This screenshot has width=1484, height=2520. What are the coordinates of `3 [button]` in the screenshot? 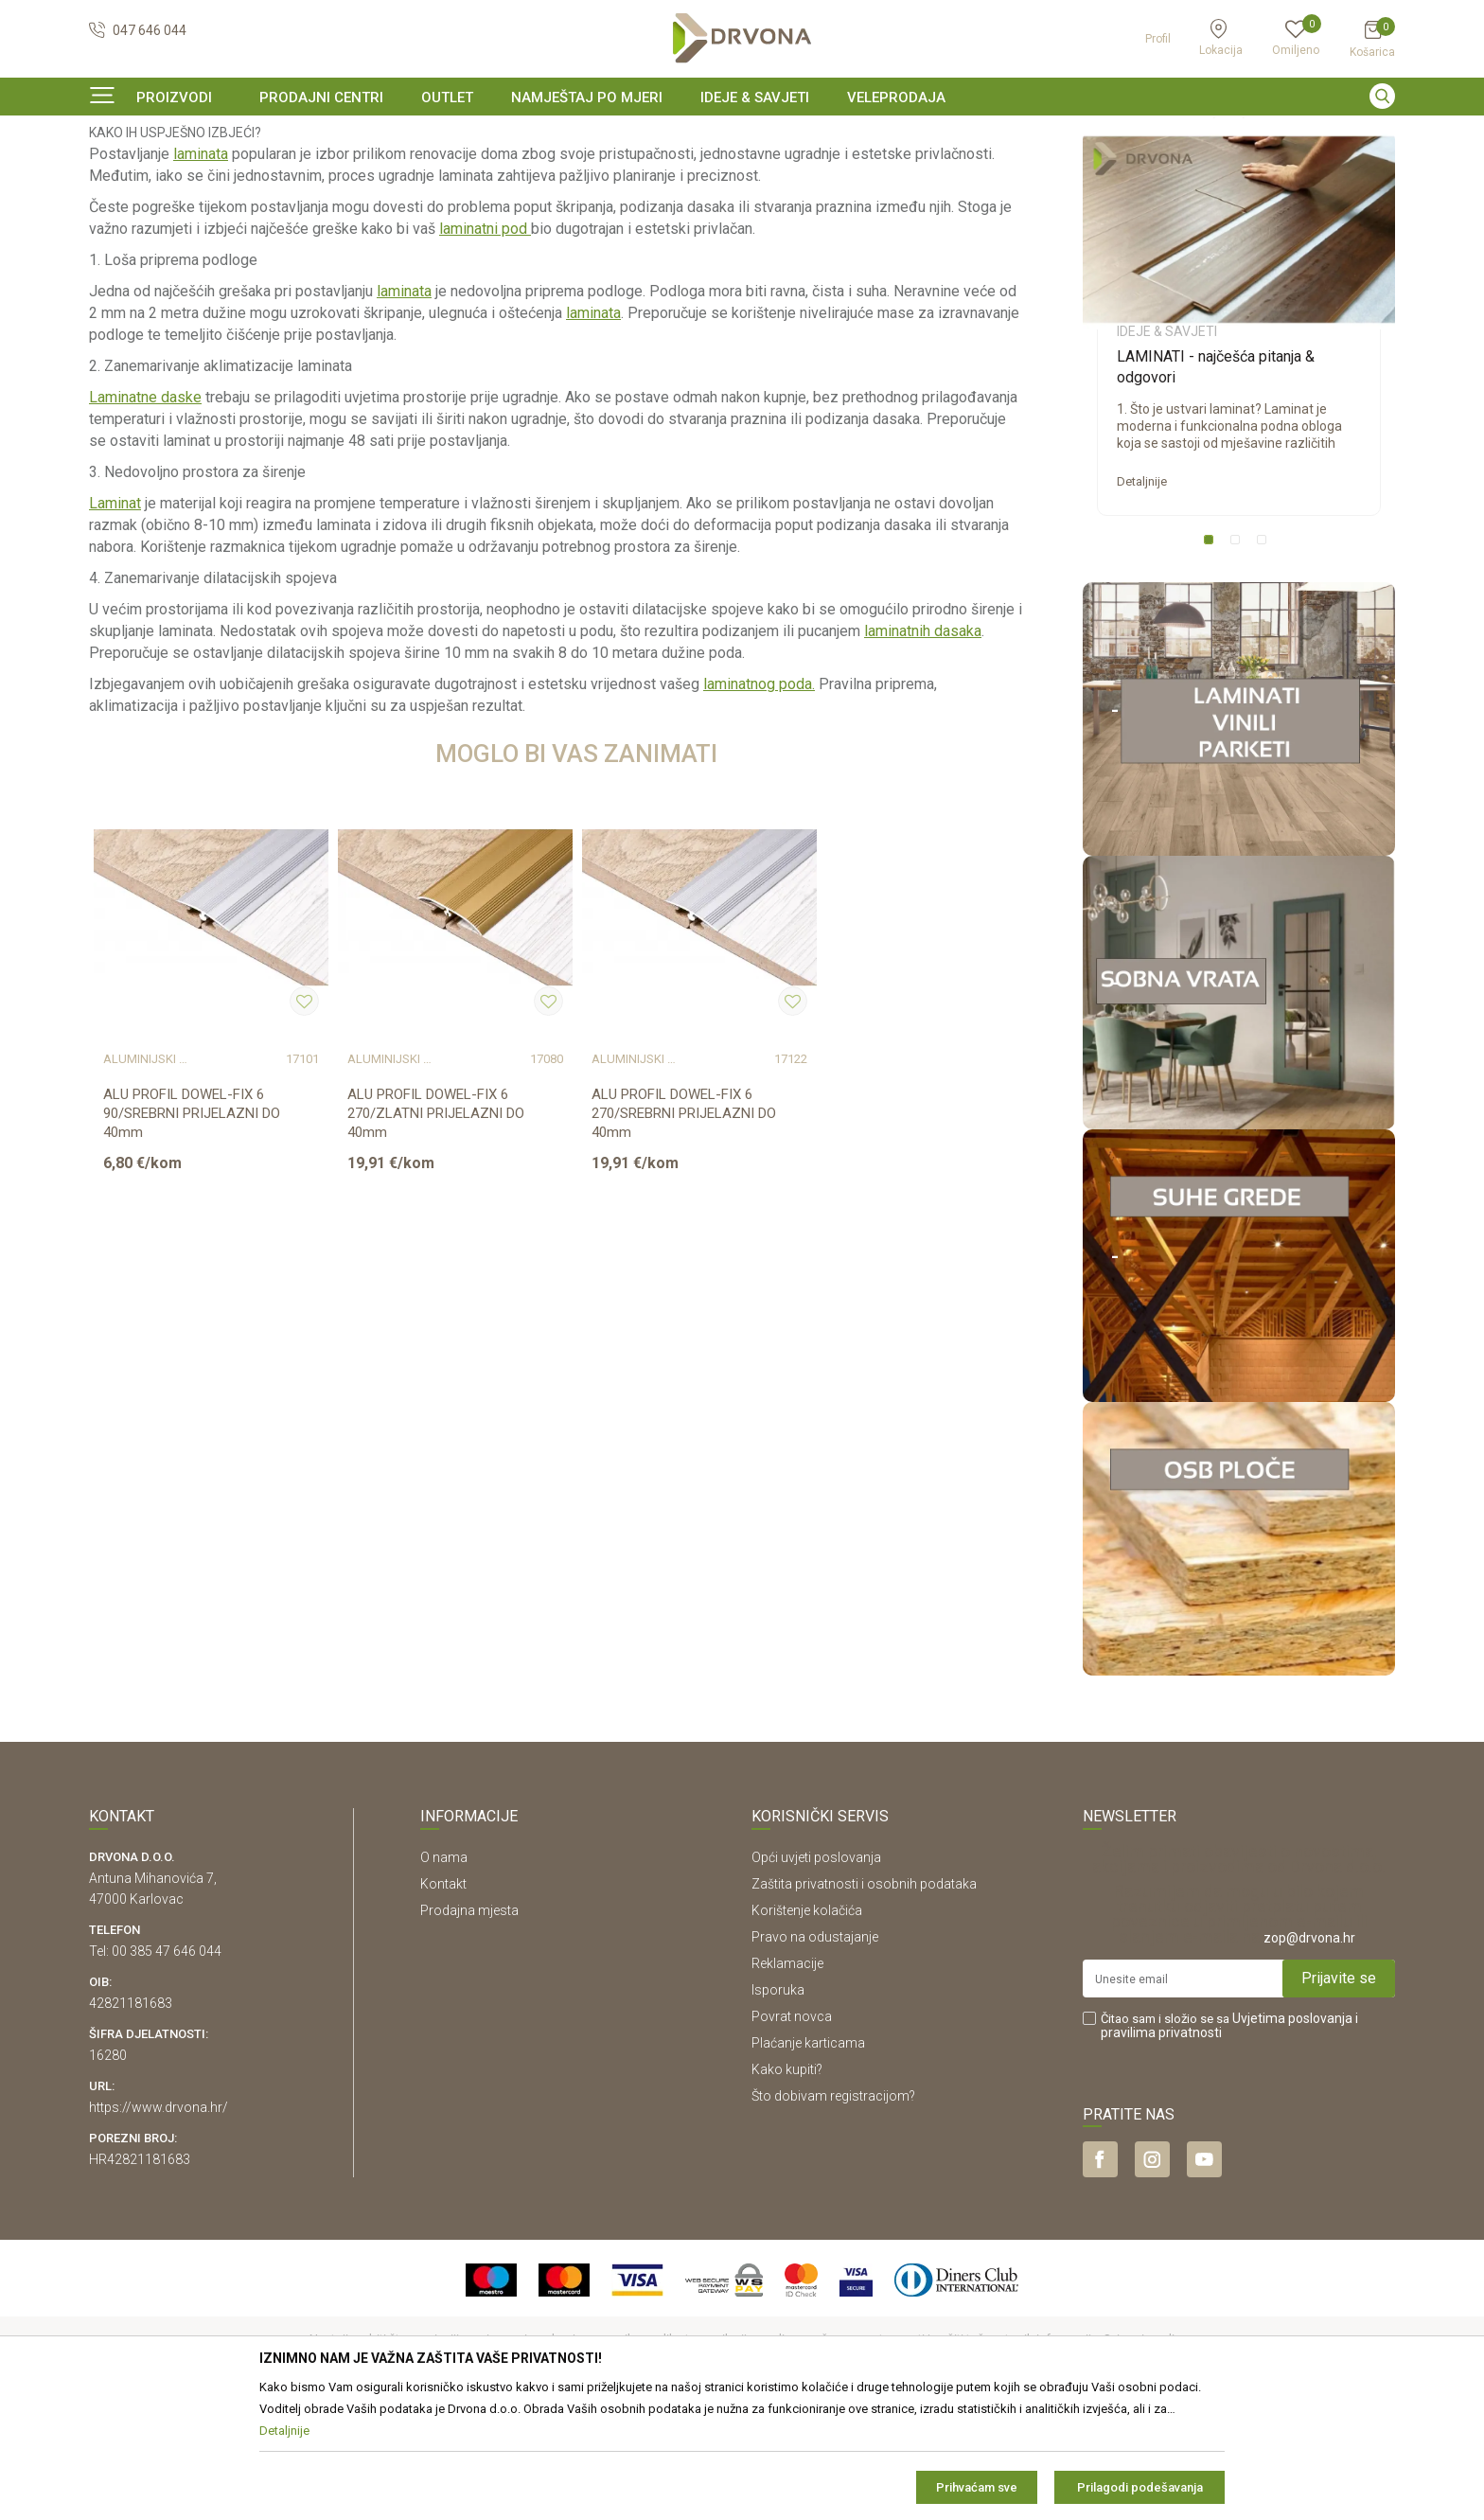 It's located at (1265, 658).